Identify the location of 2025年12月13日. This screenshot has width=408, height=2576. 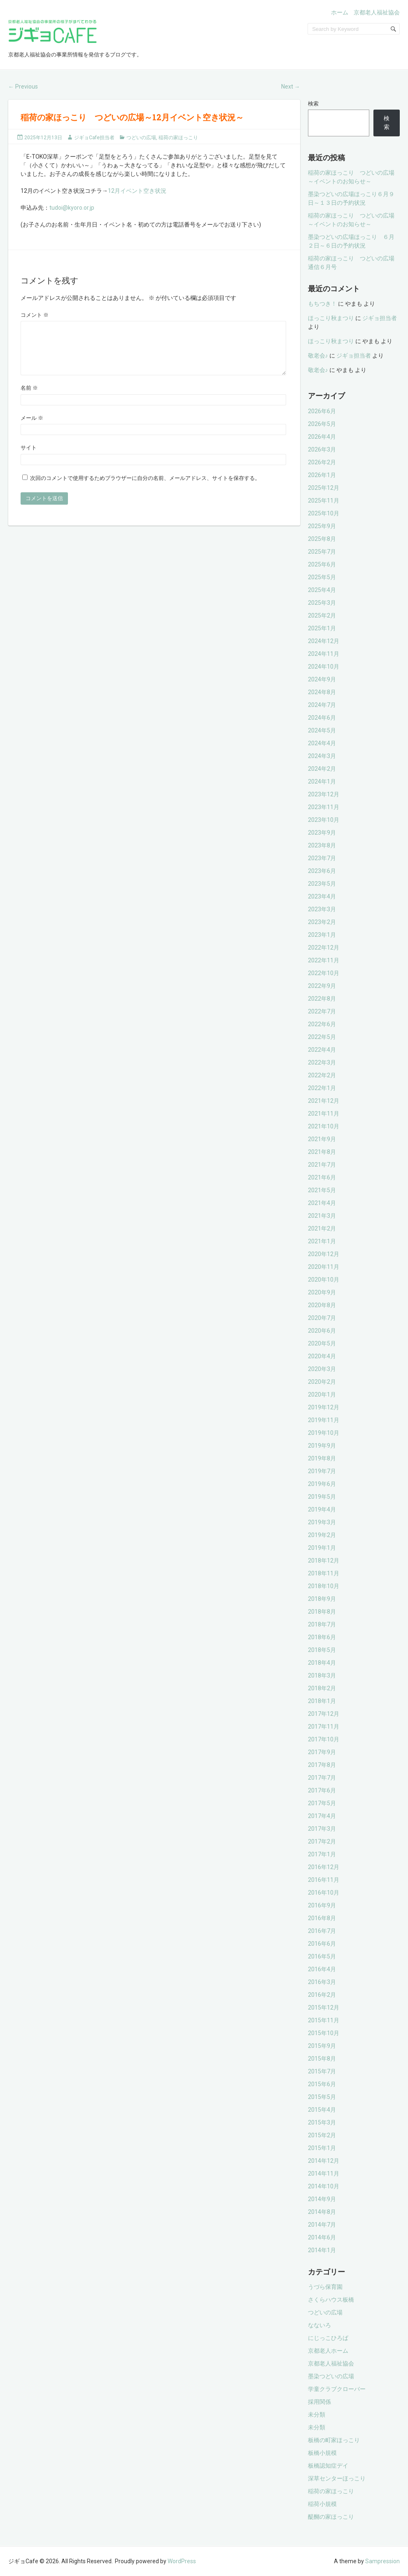
(43, 137).